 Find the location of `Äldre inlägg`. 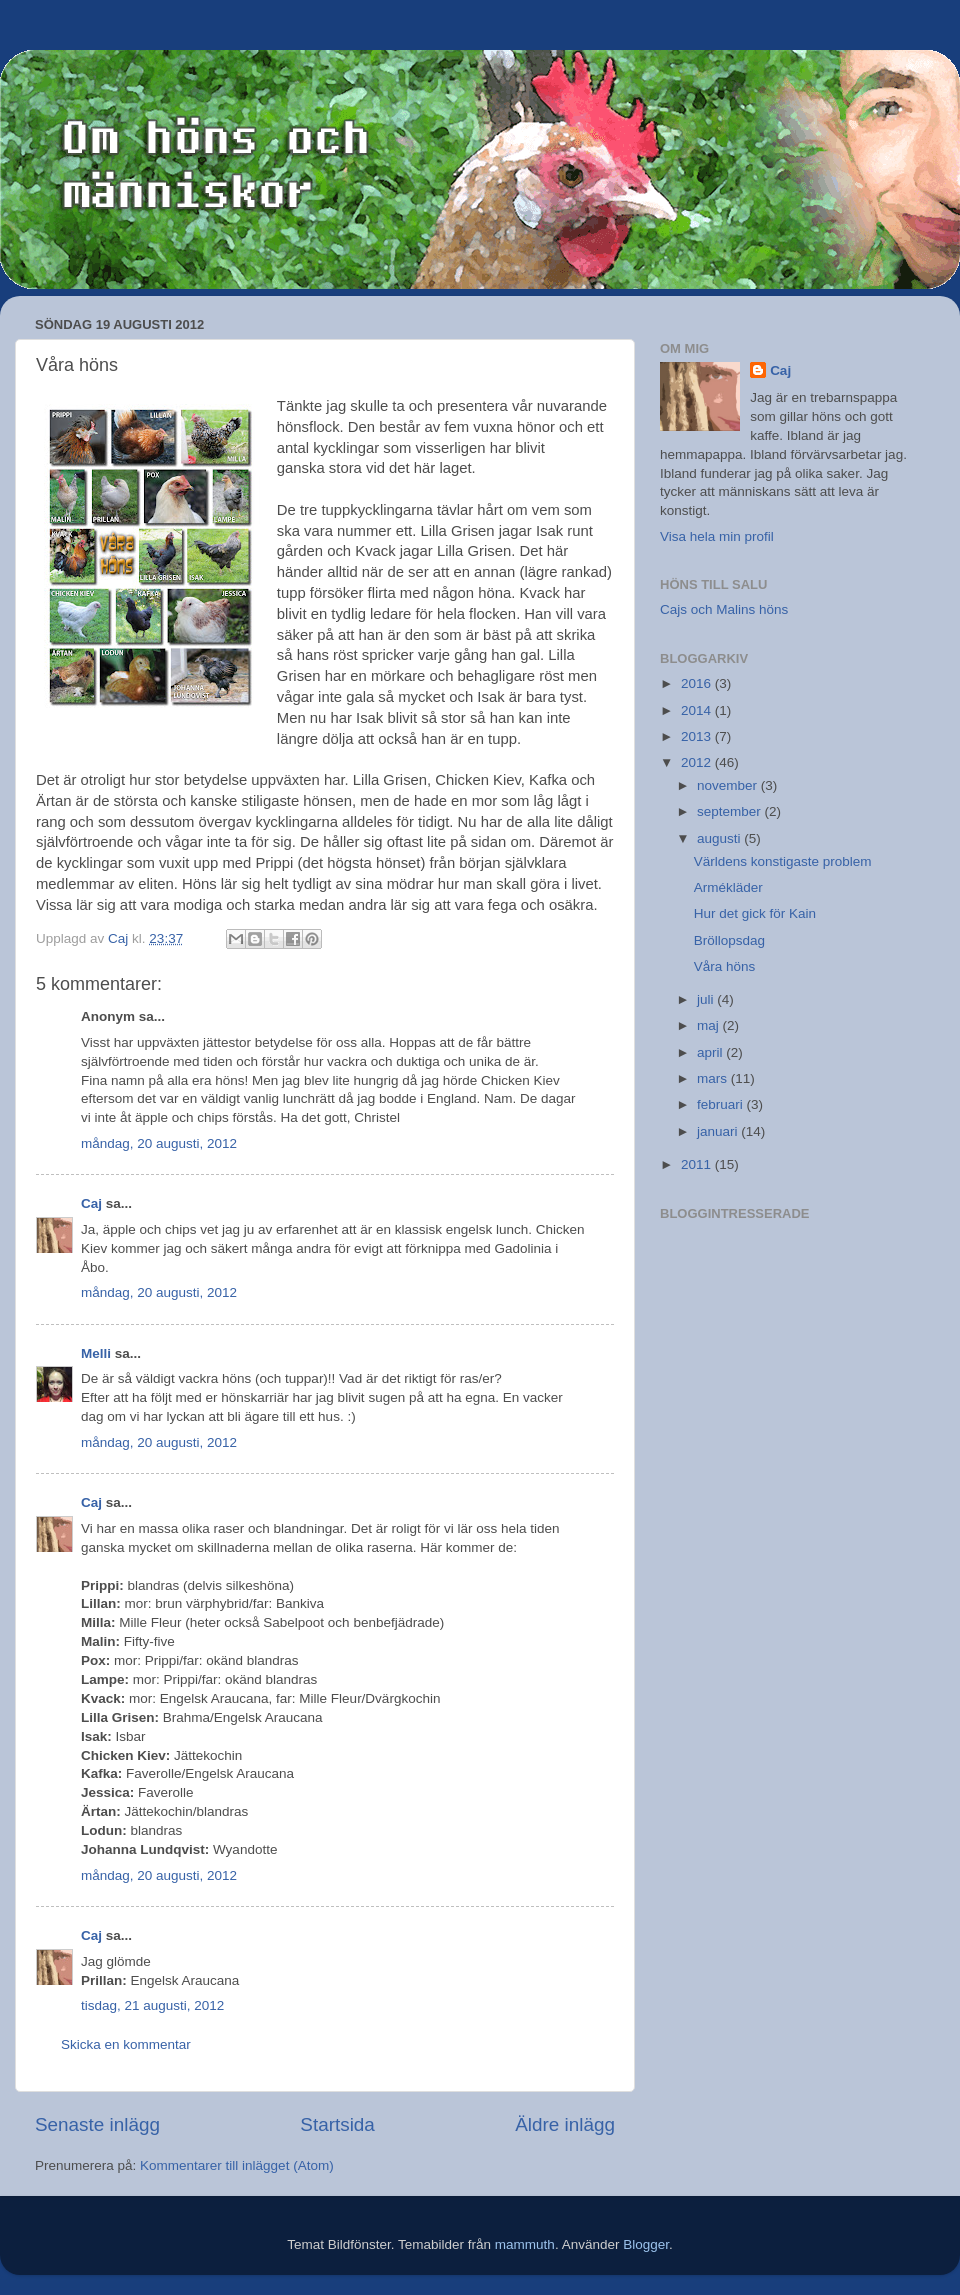

Äldre inlägg is located at coordinates (565, 2124).